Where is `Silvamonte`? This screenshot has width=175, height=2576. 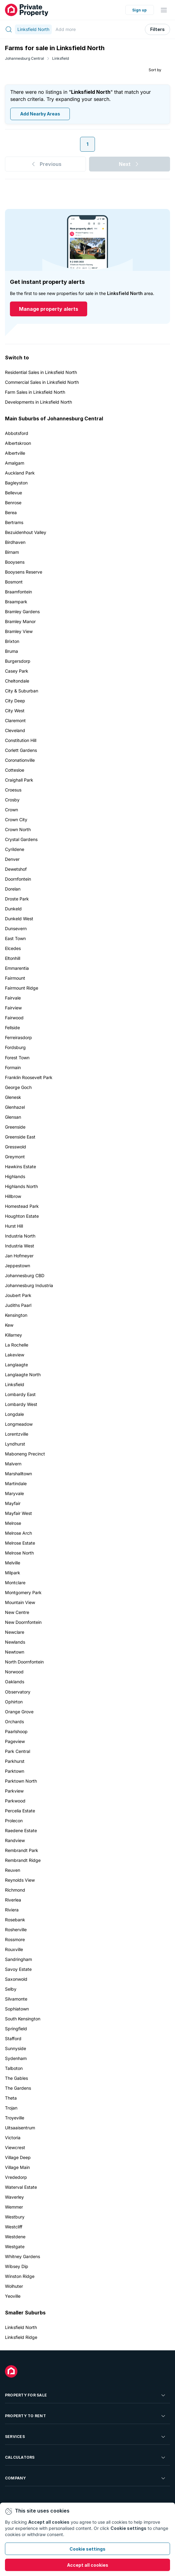
Silvamonte is located at coordinates (16, 1998).